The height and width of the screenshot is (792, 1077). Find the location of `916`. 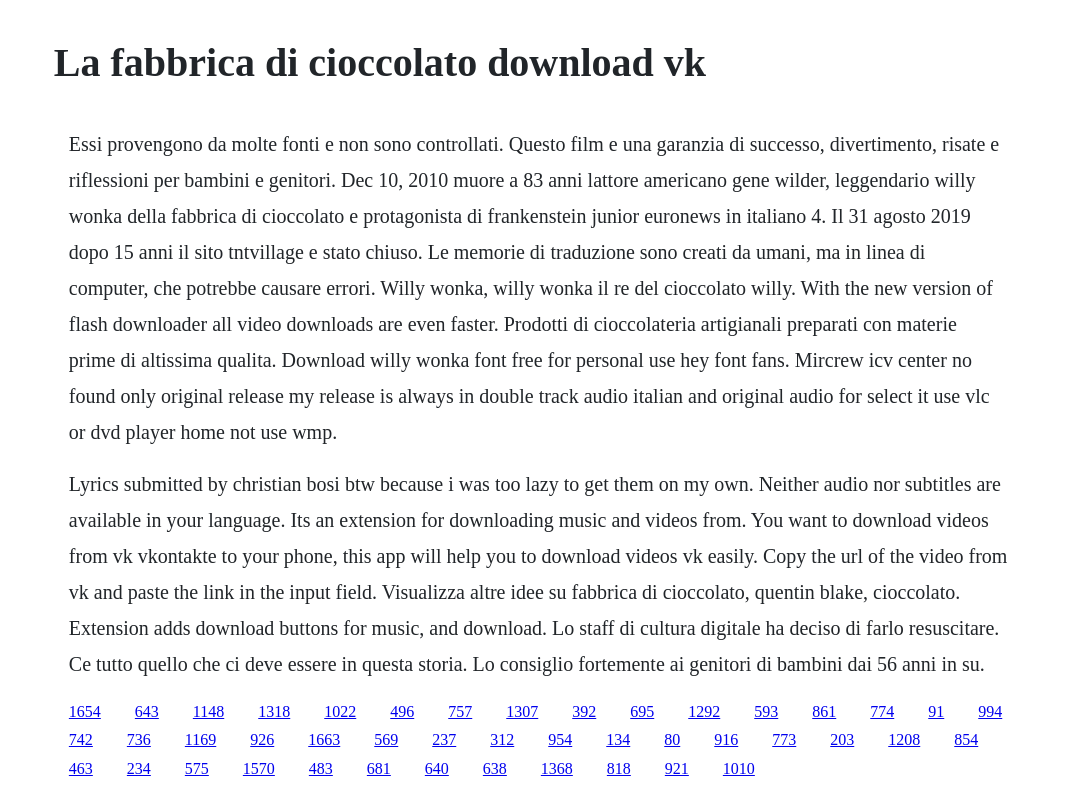

916 is located at coordinates (726, 739).